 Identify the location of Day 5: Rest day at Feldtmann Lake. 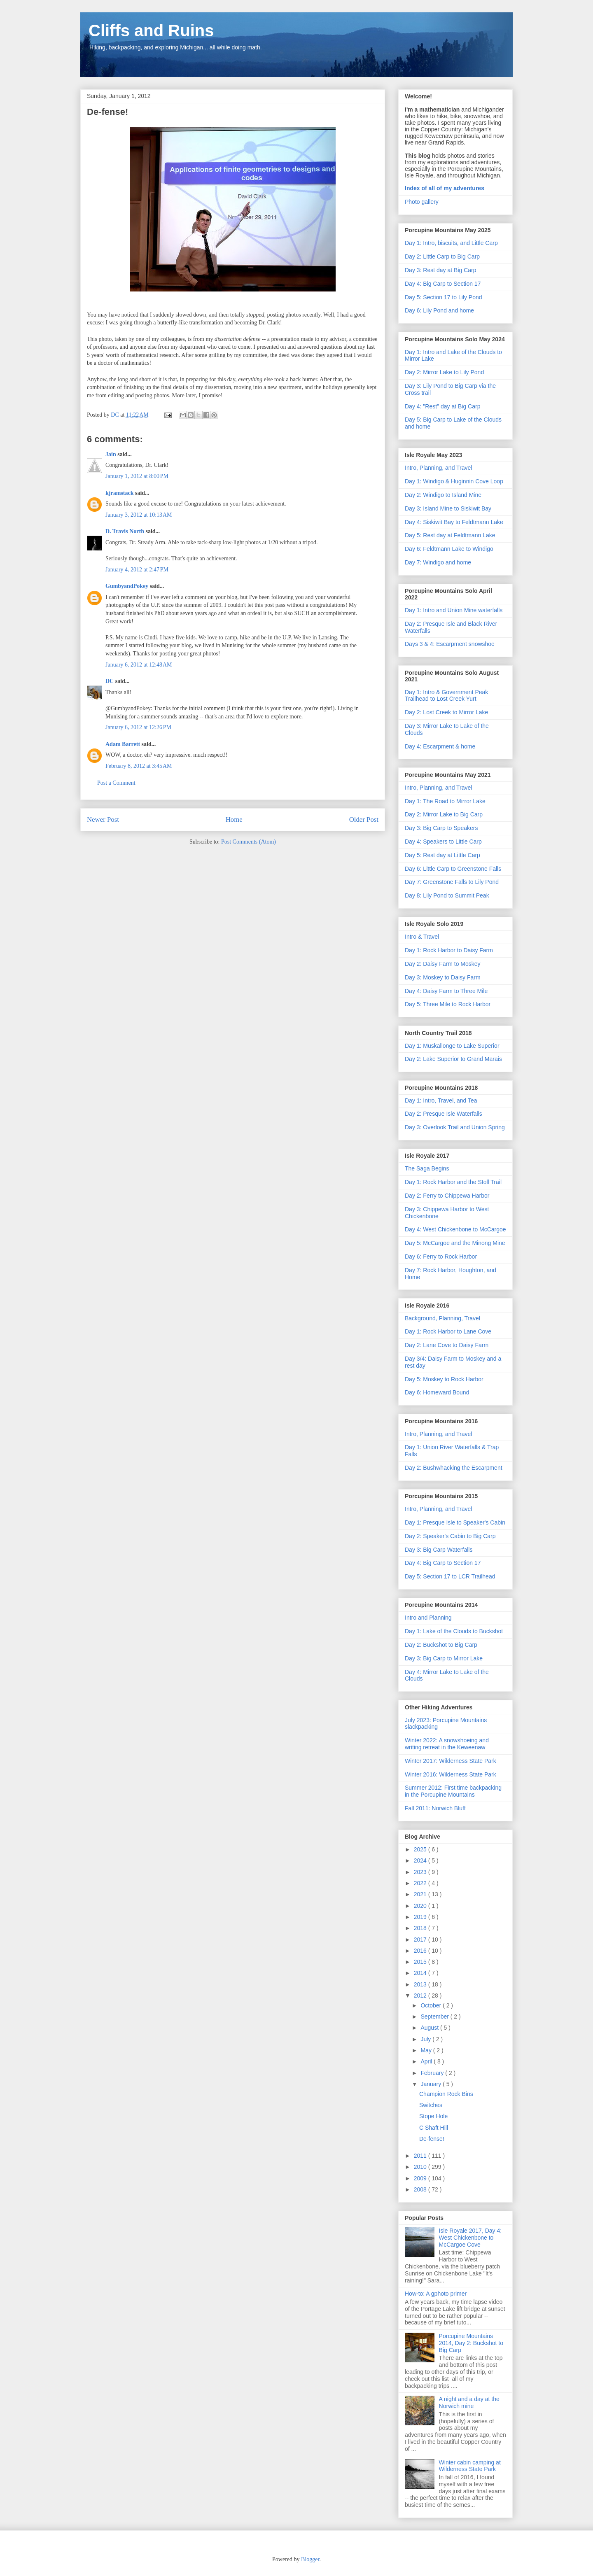
(450, 535).